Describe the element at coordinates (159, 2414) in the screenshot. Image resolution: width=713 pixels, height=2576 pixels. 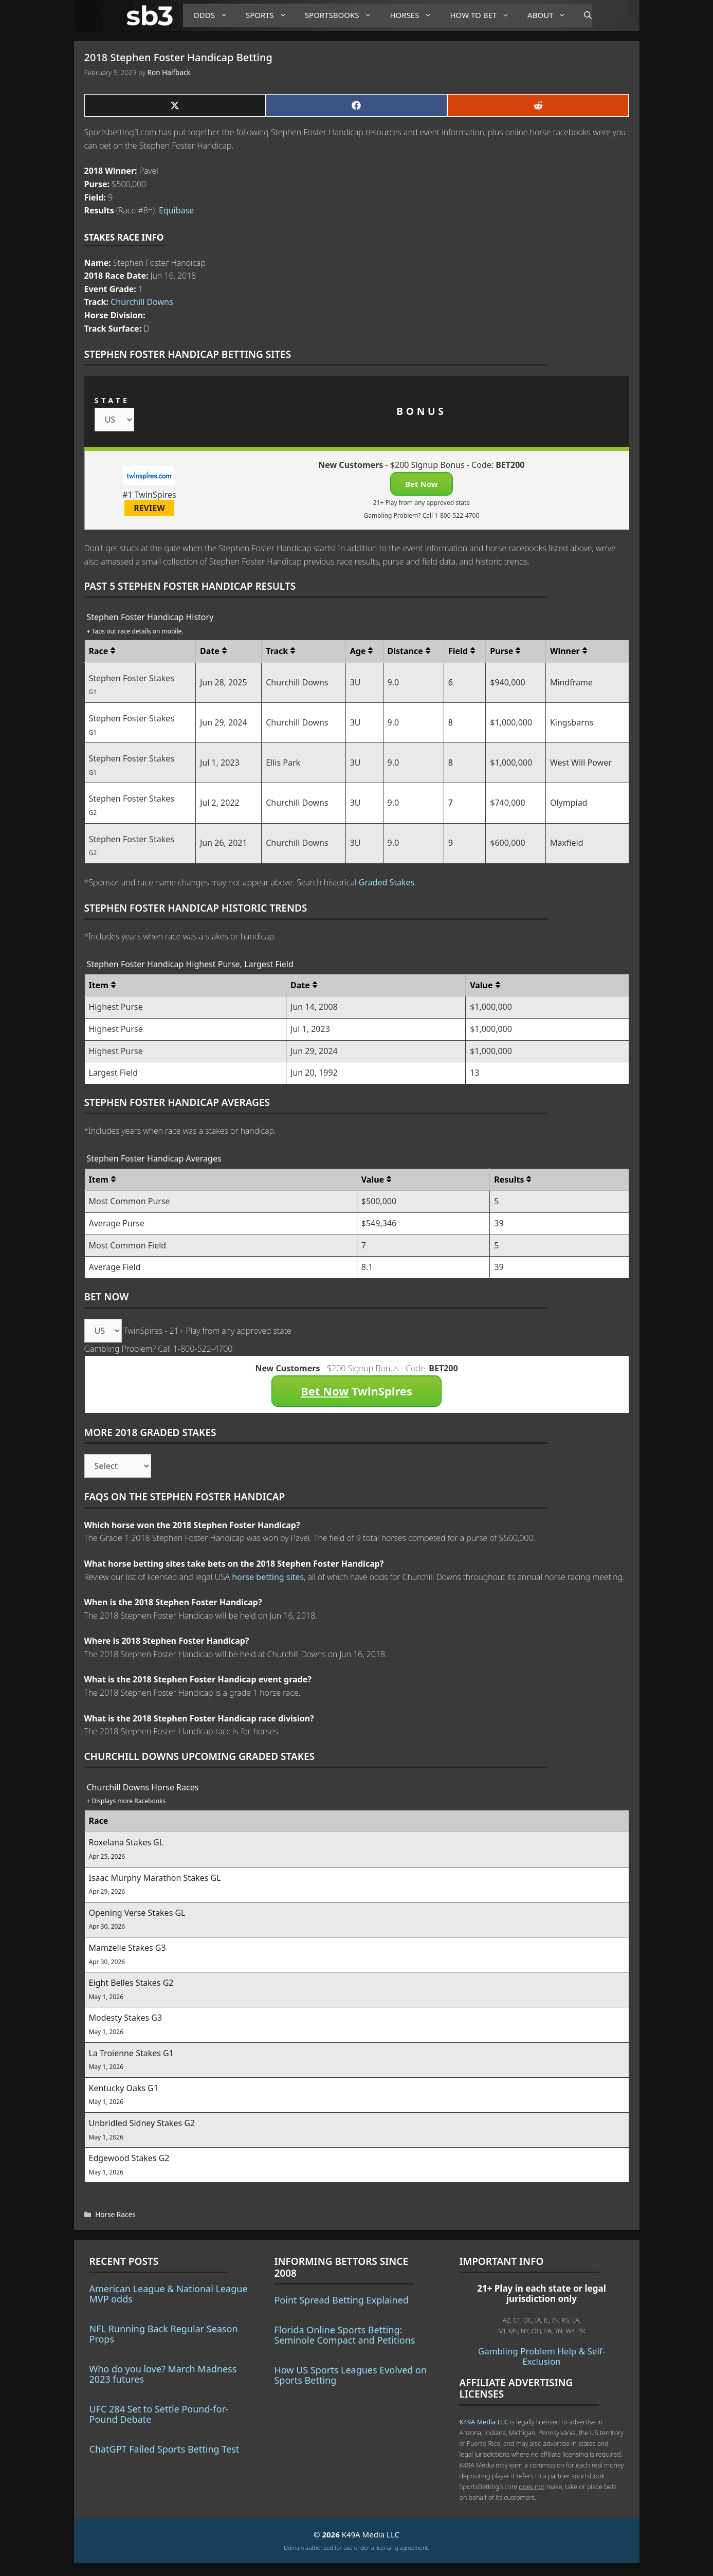
I see `UFC 284 Set to Settle Pound-for-Pound Debate` at that location.